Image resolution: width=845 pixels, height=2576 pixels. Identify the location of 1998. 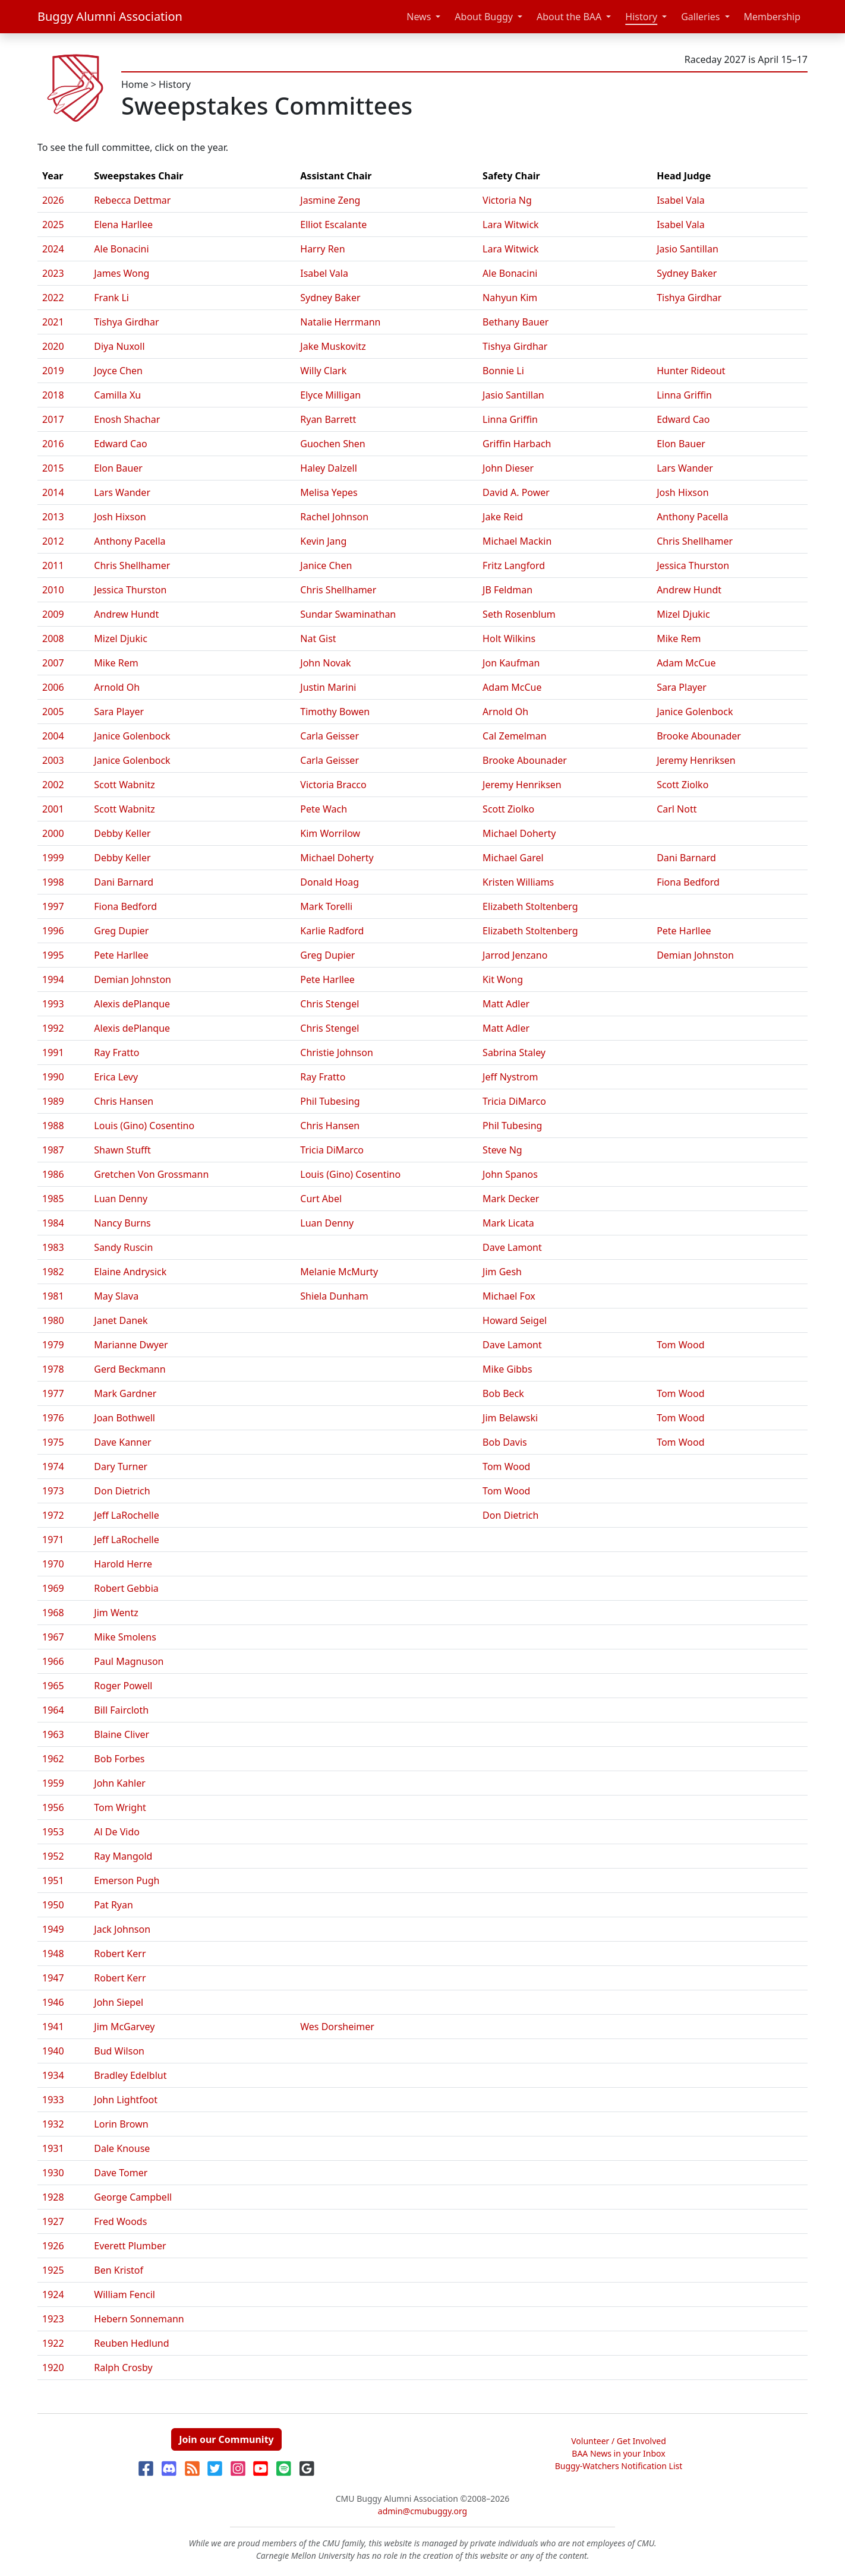
(53, 882).